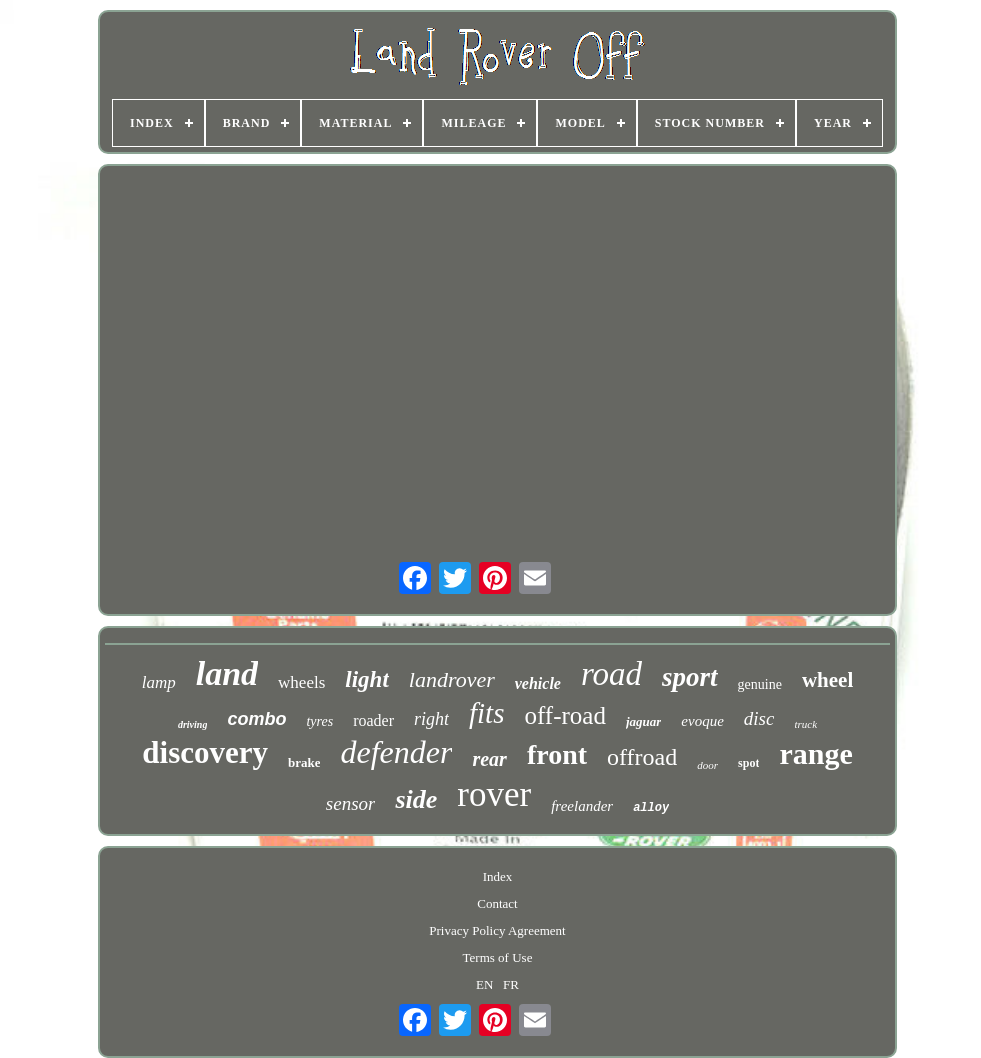  Describe the element at coordinates (192, 724) in the screenshot. I see `driving` at that location.